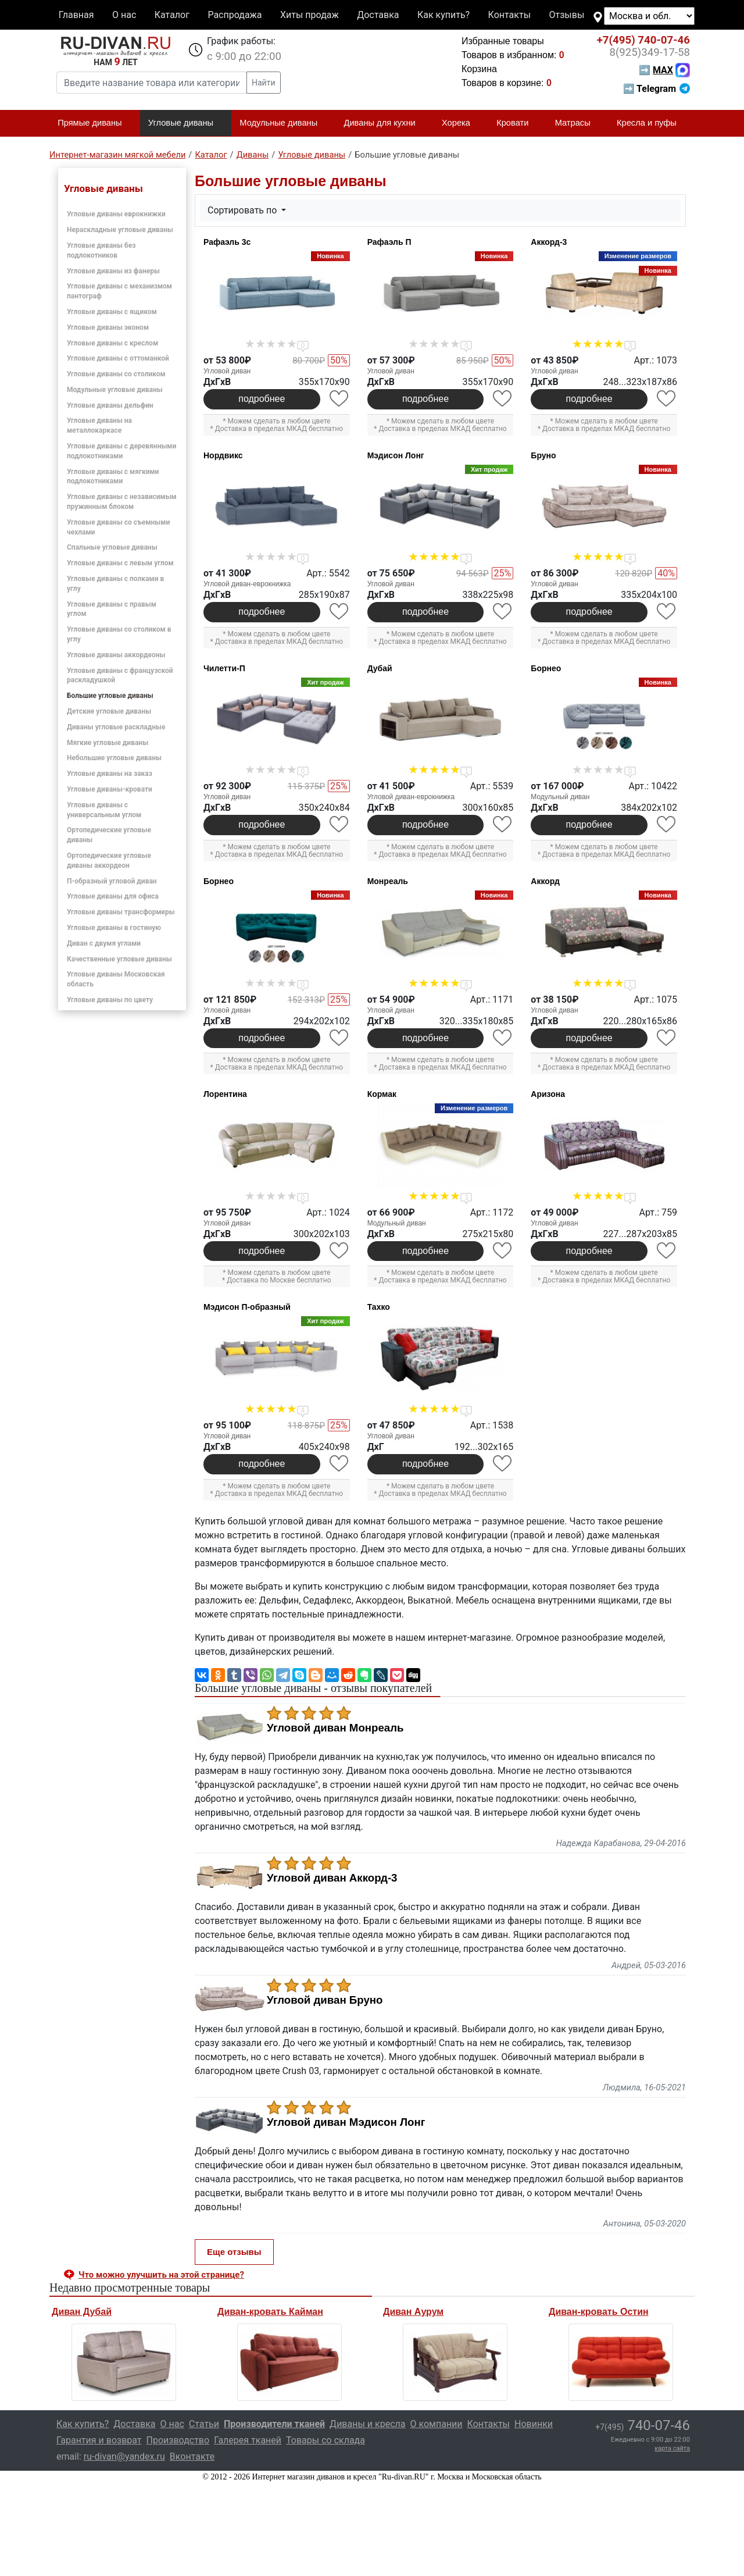 The width and height of the screenshot is (744, 2576). What do you see at coordinates (378, 1307) in the screenshot?
I see `Тахко` at bounding box center [378, 1307].